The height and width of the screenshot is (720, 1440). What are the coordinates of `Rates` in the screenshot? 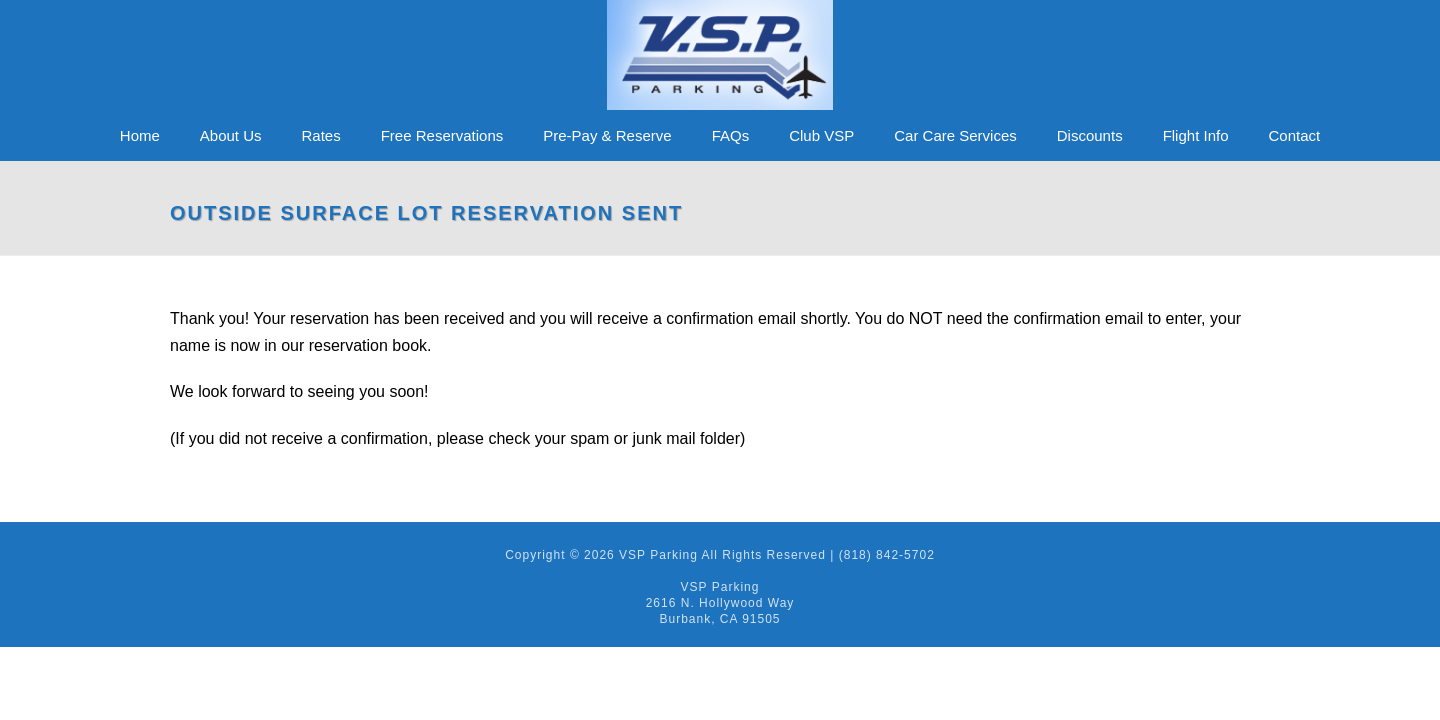 It's located at (321, 135).